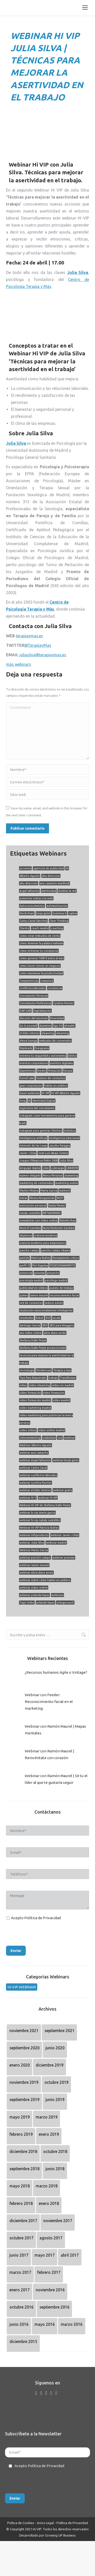 The image size is (95, 2576). Describe the element at coordinates (45, 1602) in the screenshot. I see `yolanda lópez` at that location.